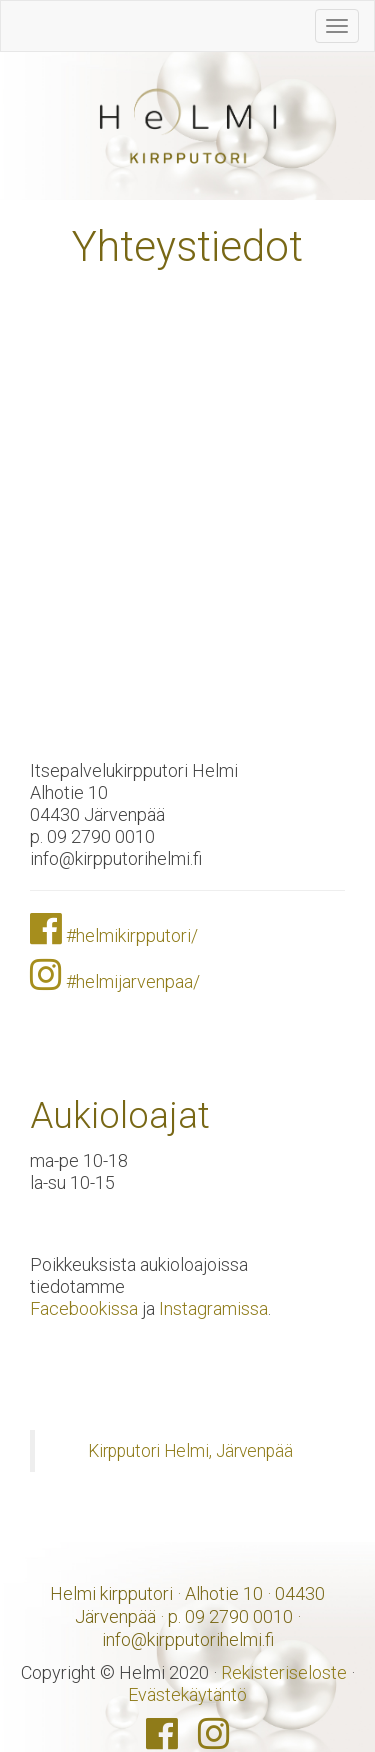 This screenshot has height=1752, width=375. What do you see at coordinates (84, 1308) in the screenshot?
I see `Facebookissa` at bounding box center [84, 1308].